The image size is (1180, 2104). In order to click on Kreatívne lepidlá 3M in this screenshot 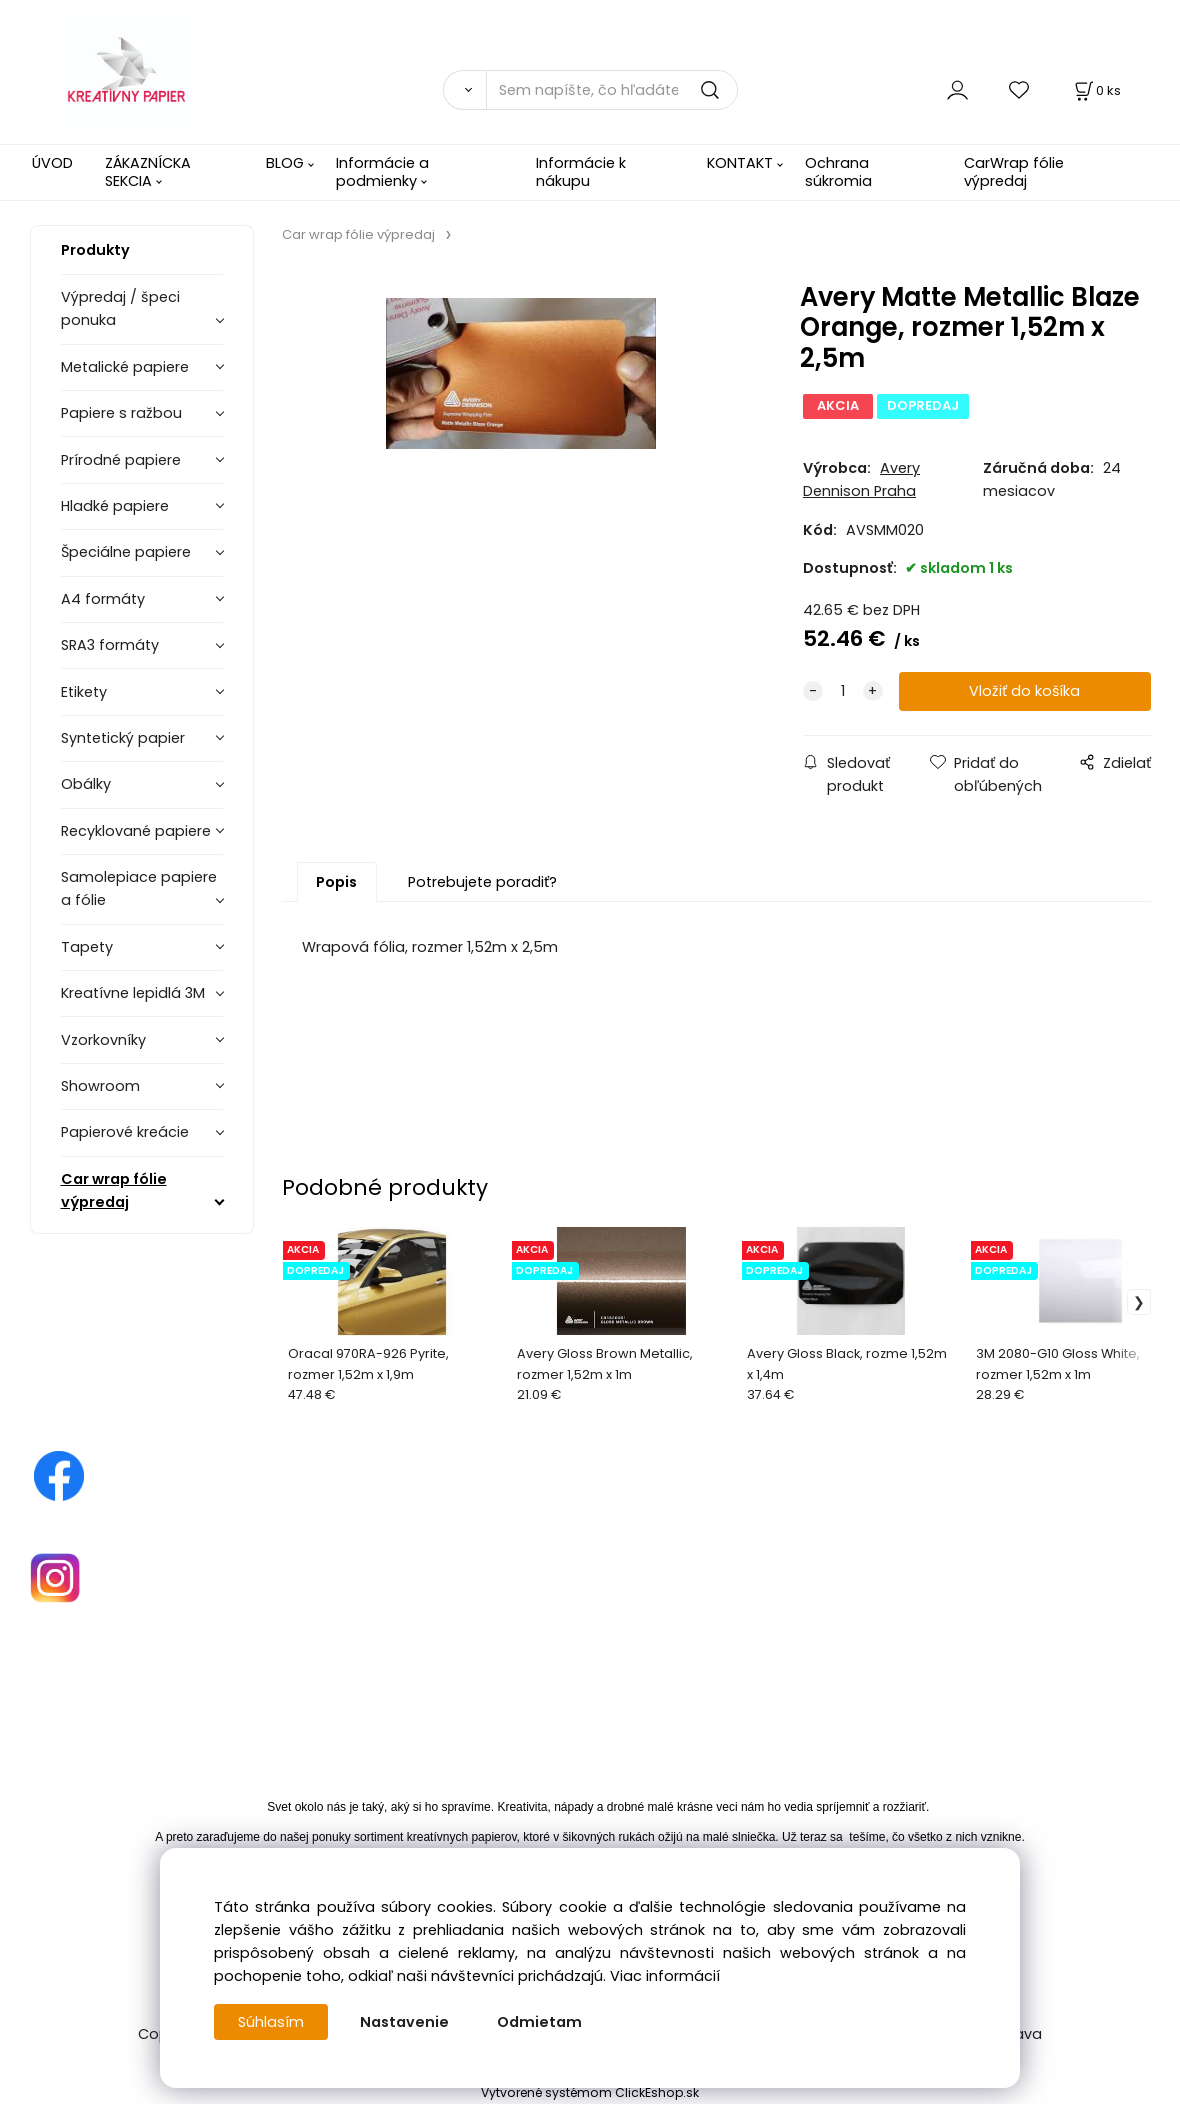, I will do `click(133, 993)`.